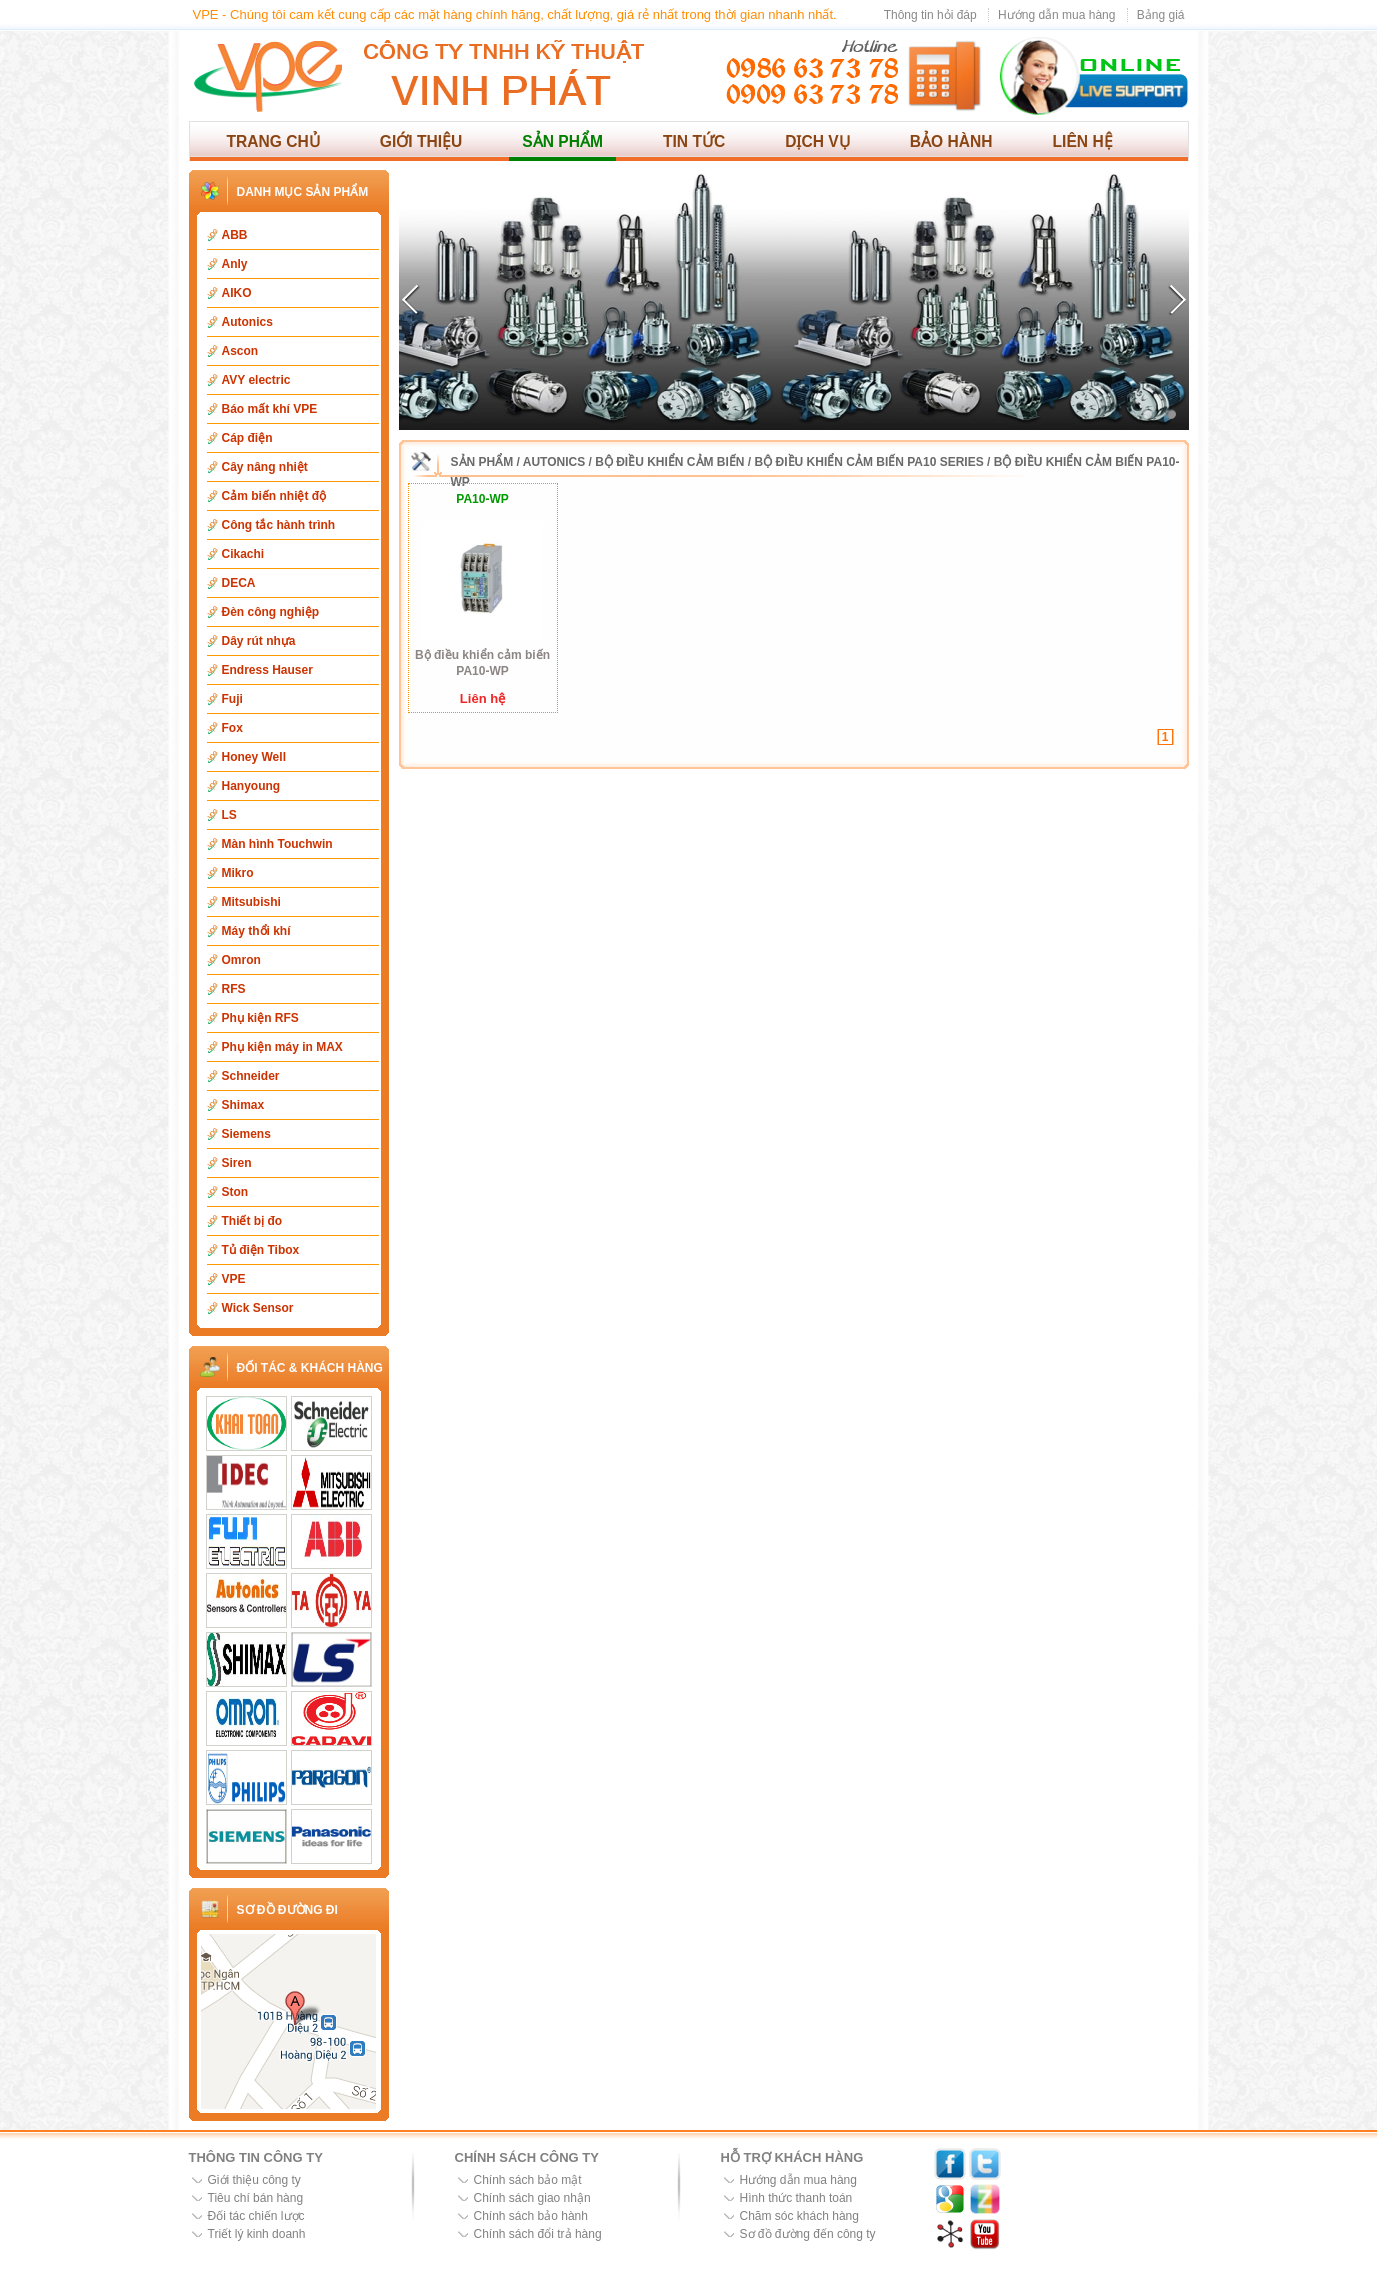 The image size is (1377, 2280). What do you see at coordinates (239, 583) in the screenshot?
I see `DECA` at bounding box center [239, 583].